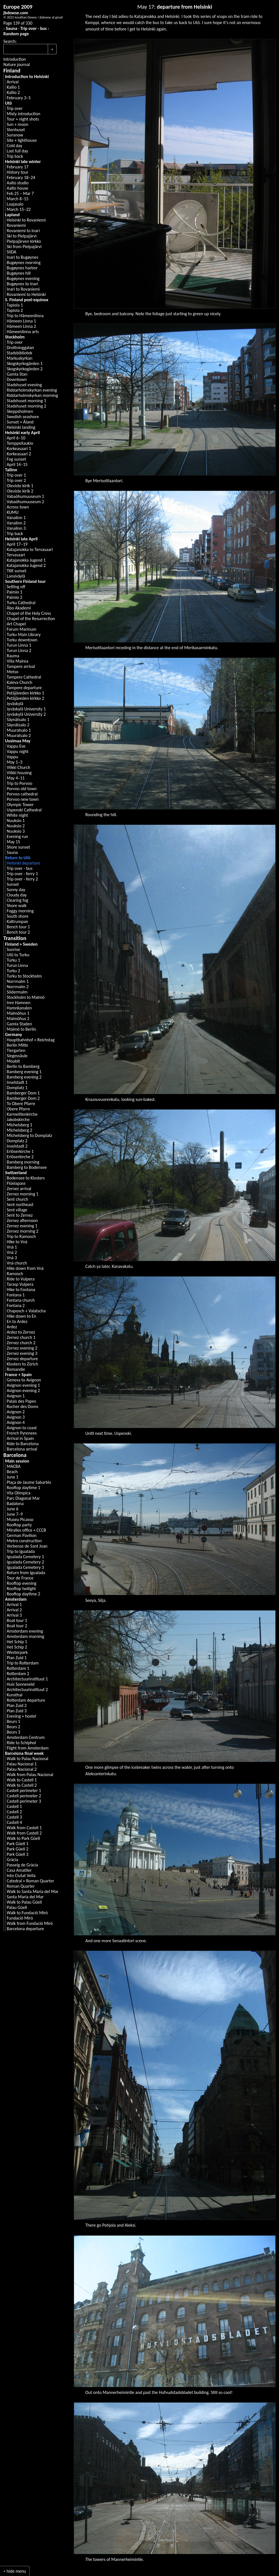 The width and height of the screenshot is (279, 2576). I want to click on Palau Nacional 2, so click(22, 1769).